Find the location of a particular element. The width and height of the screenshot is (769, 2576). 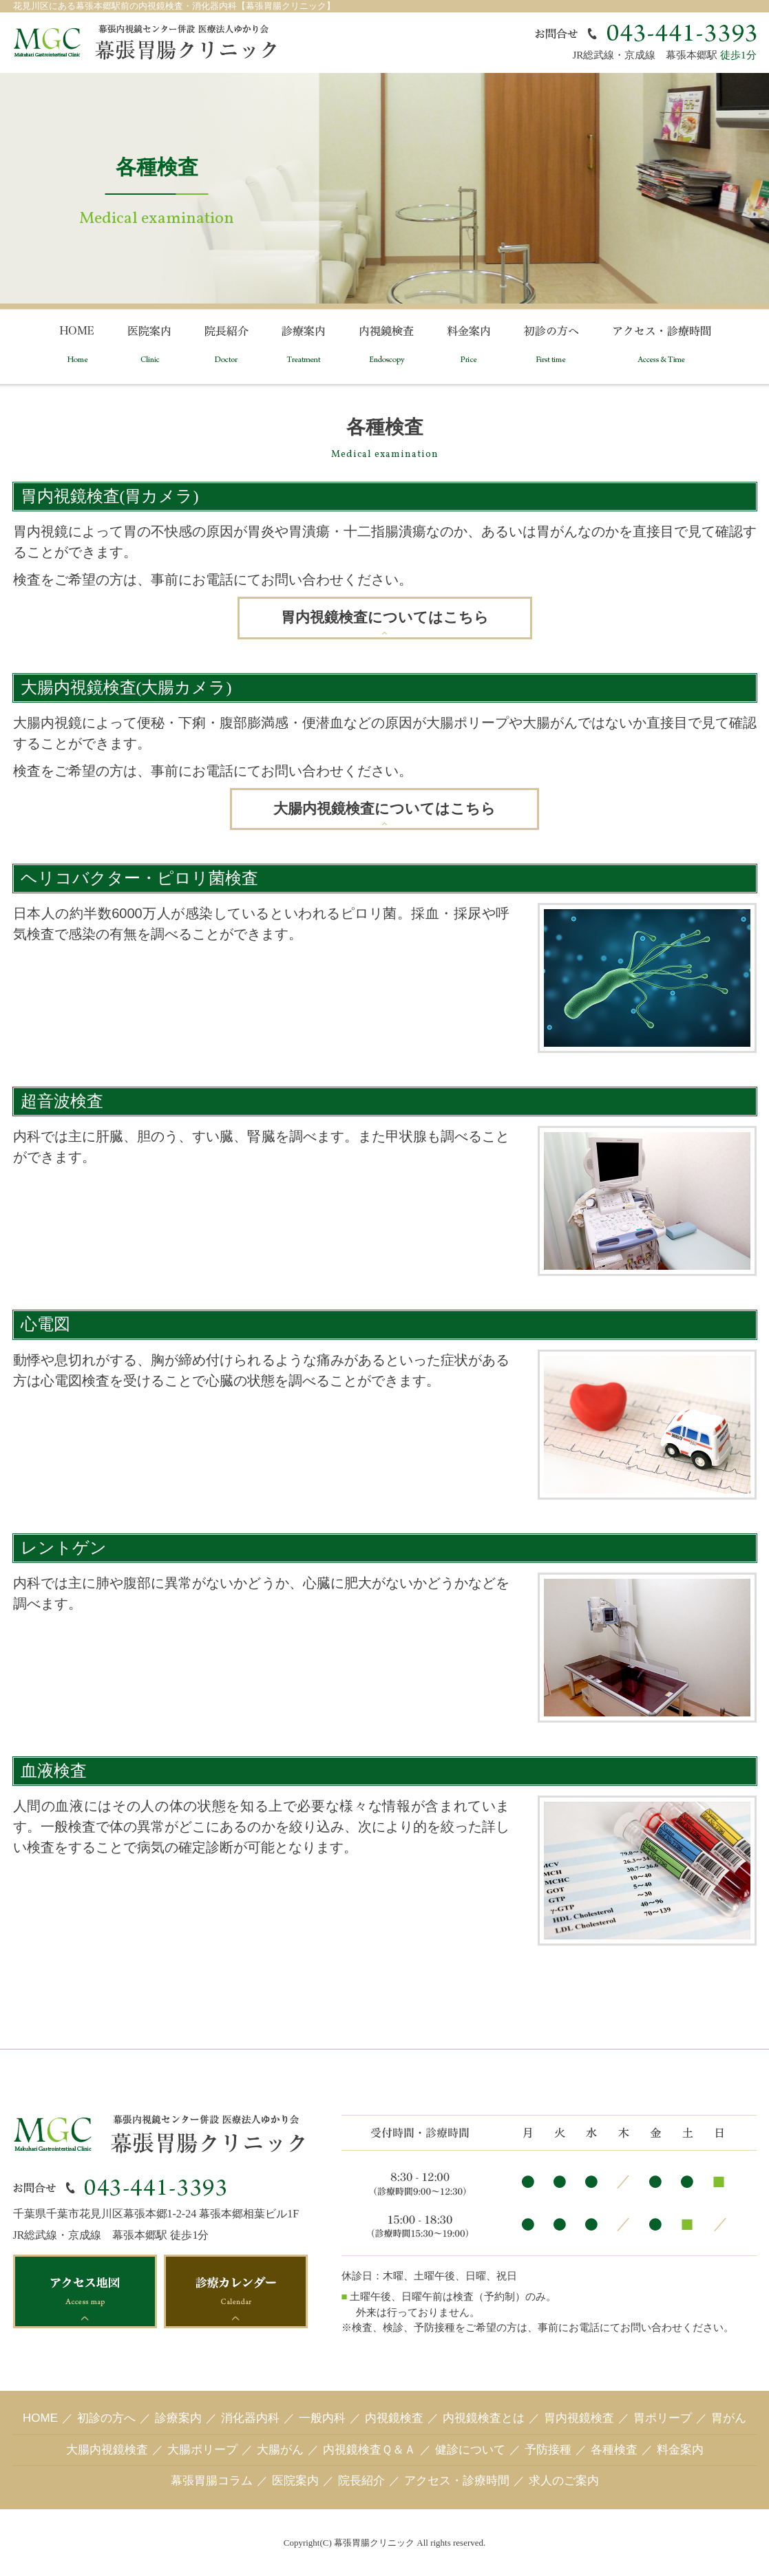

各種検査 is located at coordinates (614, 2449).